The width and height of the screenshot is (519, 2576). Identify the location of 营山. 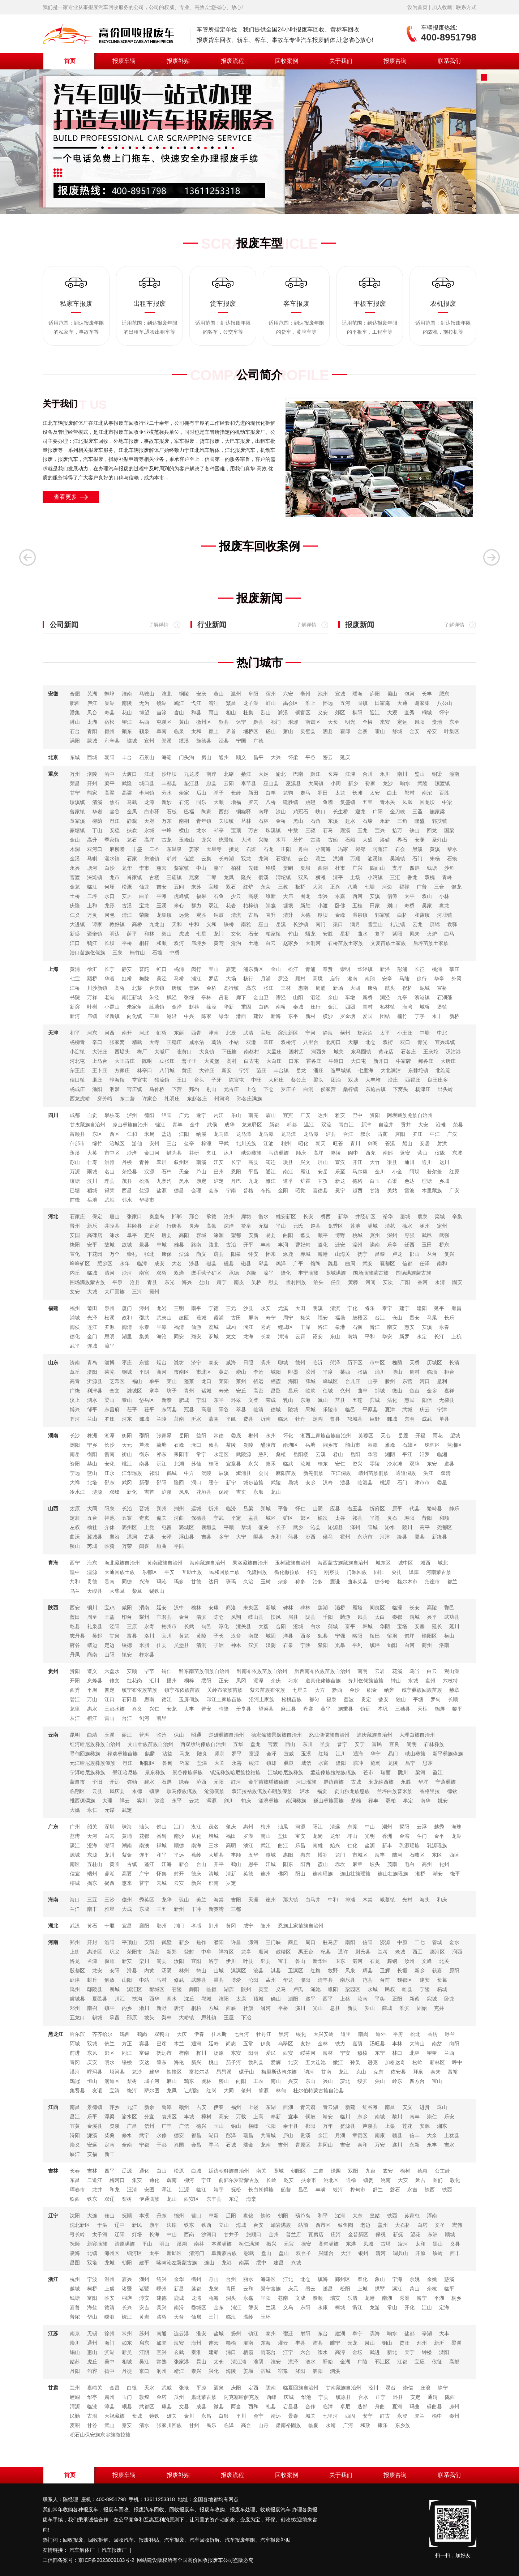
(422, 1153).